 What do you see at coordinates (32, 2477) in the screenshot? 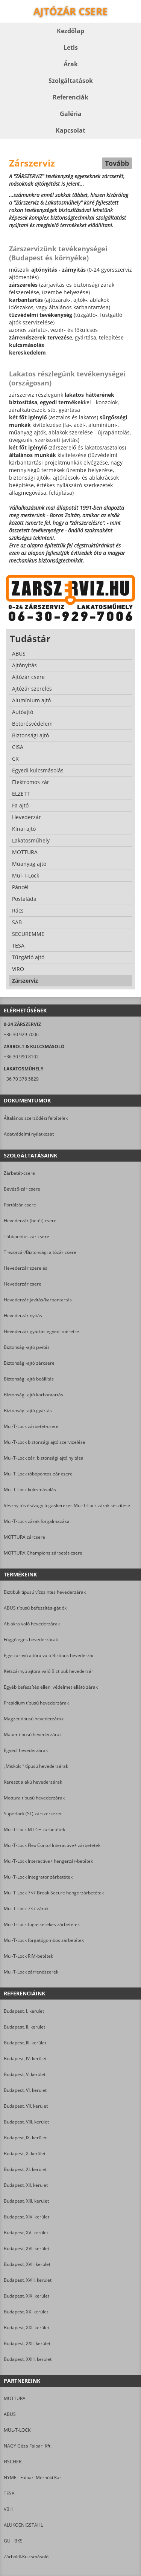
I see `NYME - Faipari Mérnöki Kar` at bounding box center [32, 2477].